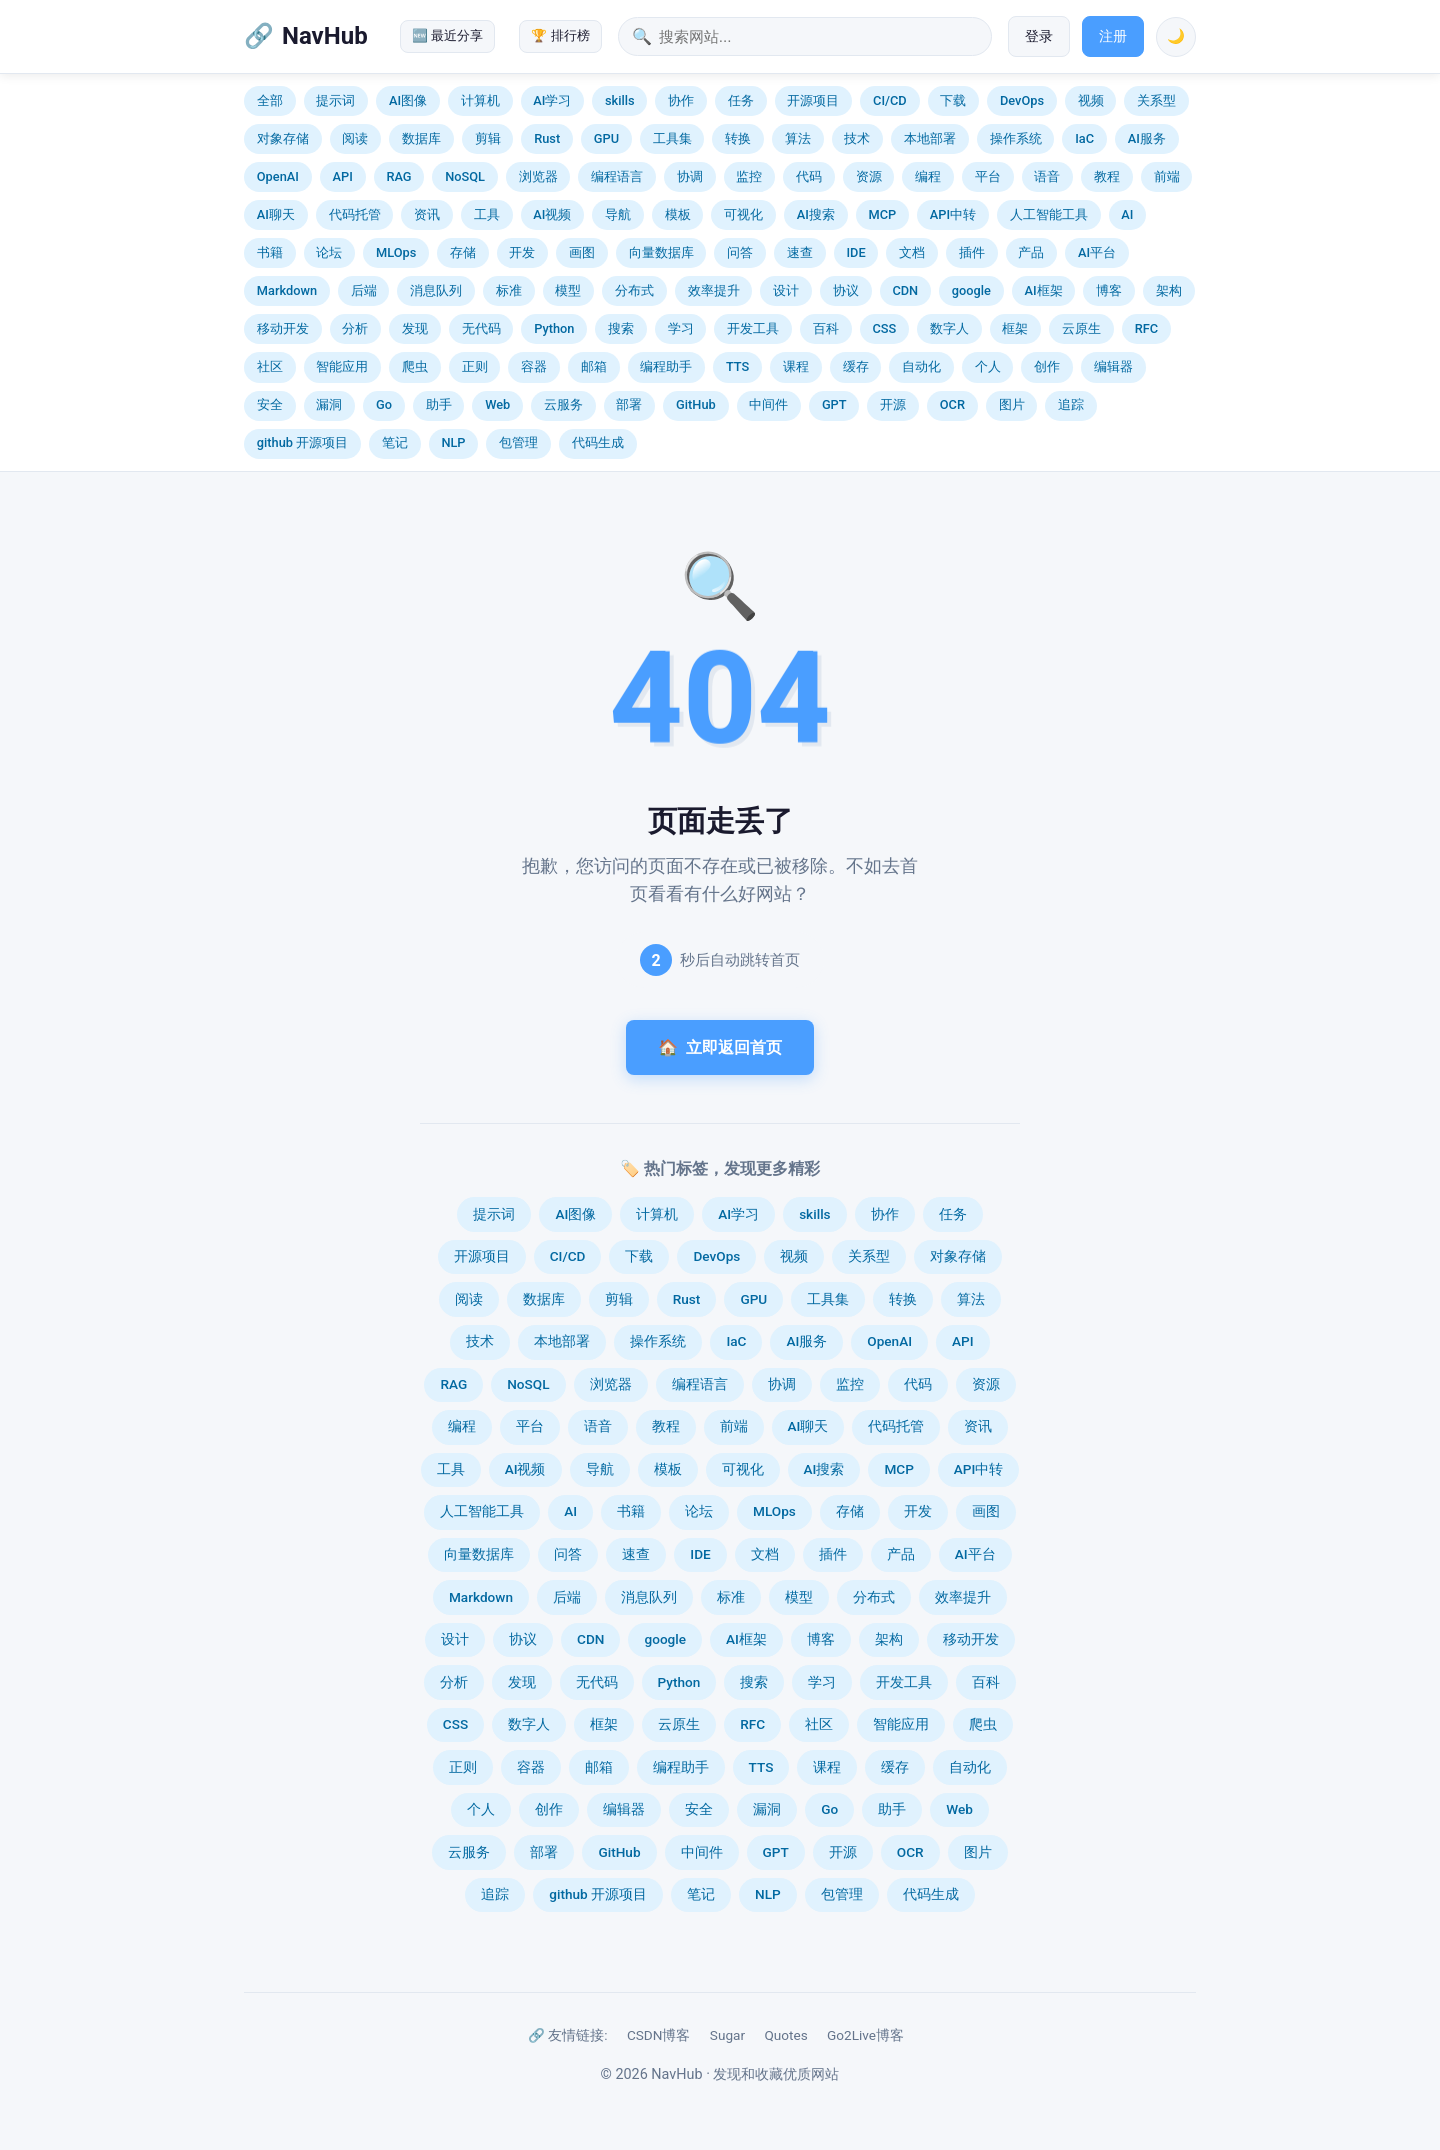 The height and width of the screenshot is (2150, 1440). Describe the element at coordinates (749, 176) in the screenshot. I see `监控` at that location.